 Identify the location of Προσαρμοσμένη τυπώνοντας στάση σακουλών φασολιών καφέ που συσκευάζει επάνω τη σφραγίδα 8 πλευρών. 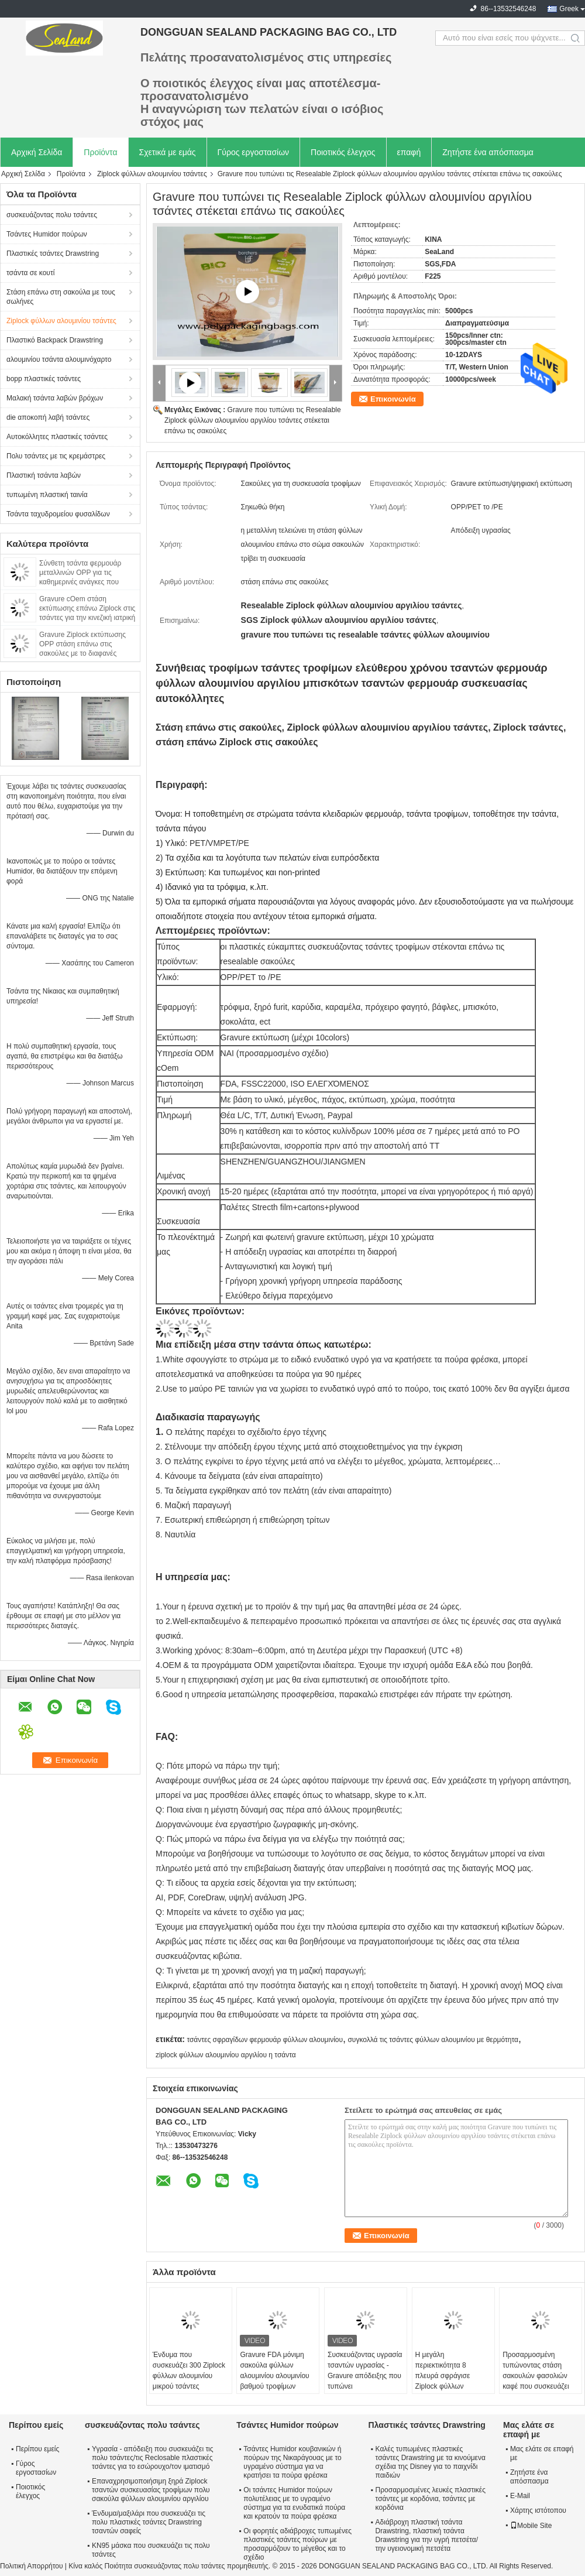
(536, 2381).